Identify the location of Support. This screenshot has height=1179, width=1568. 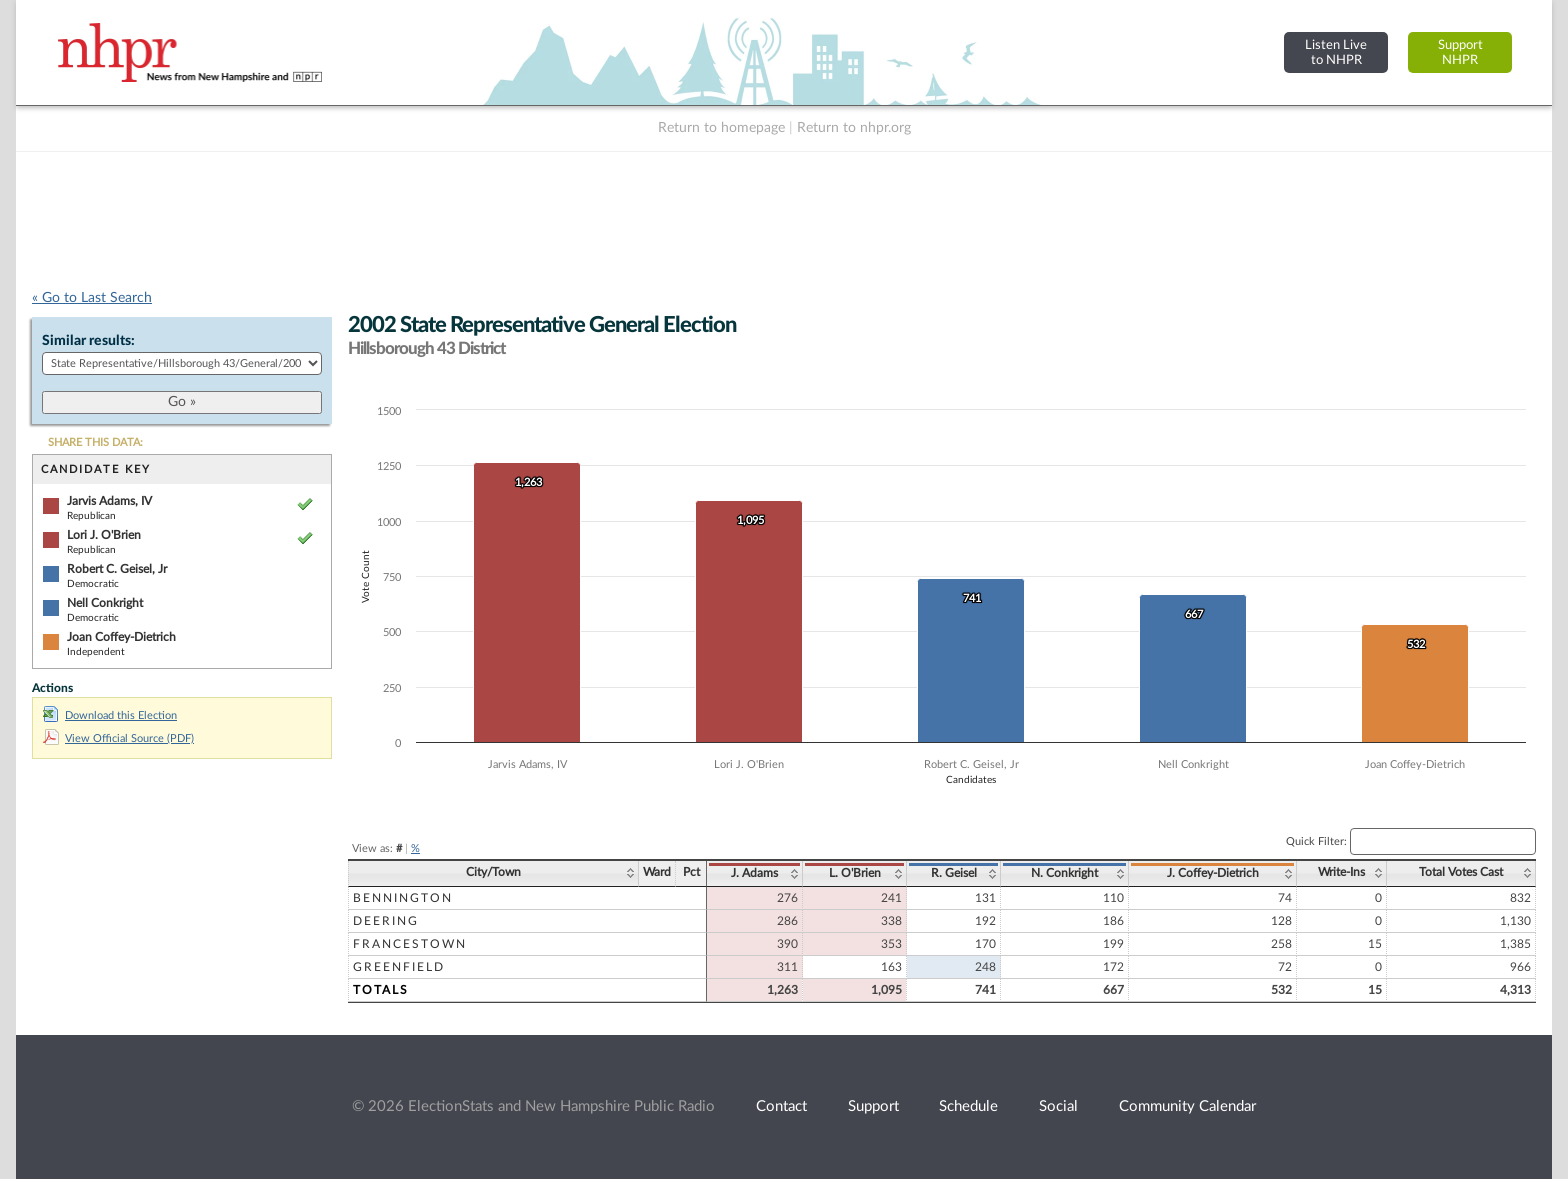
(873, 1106).